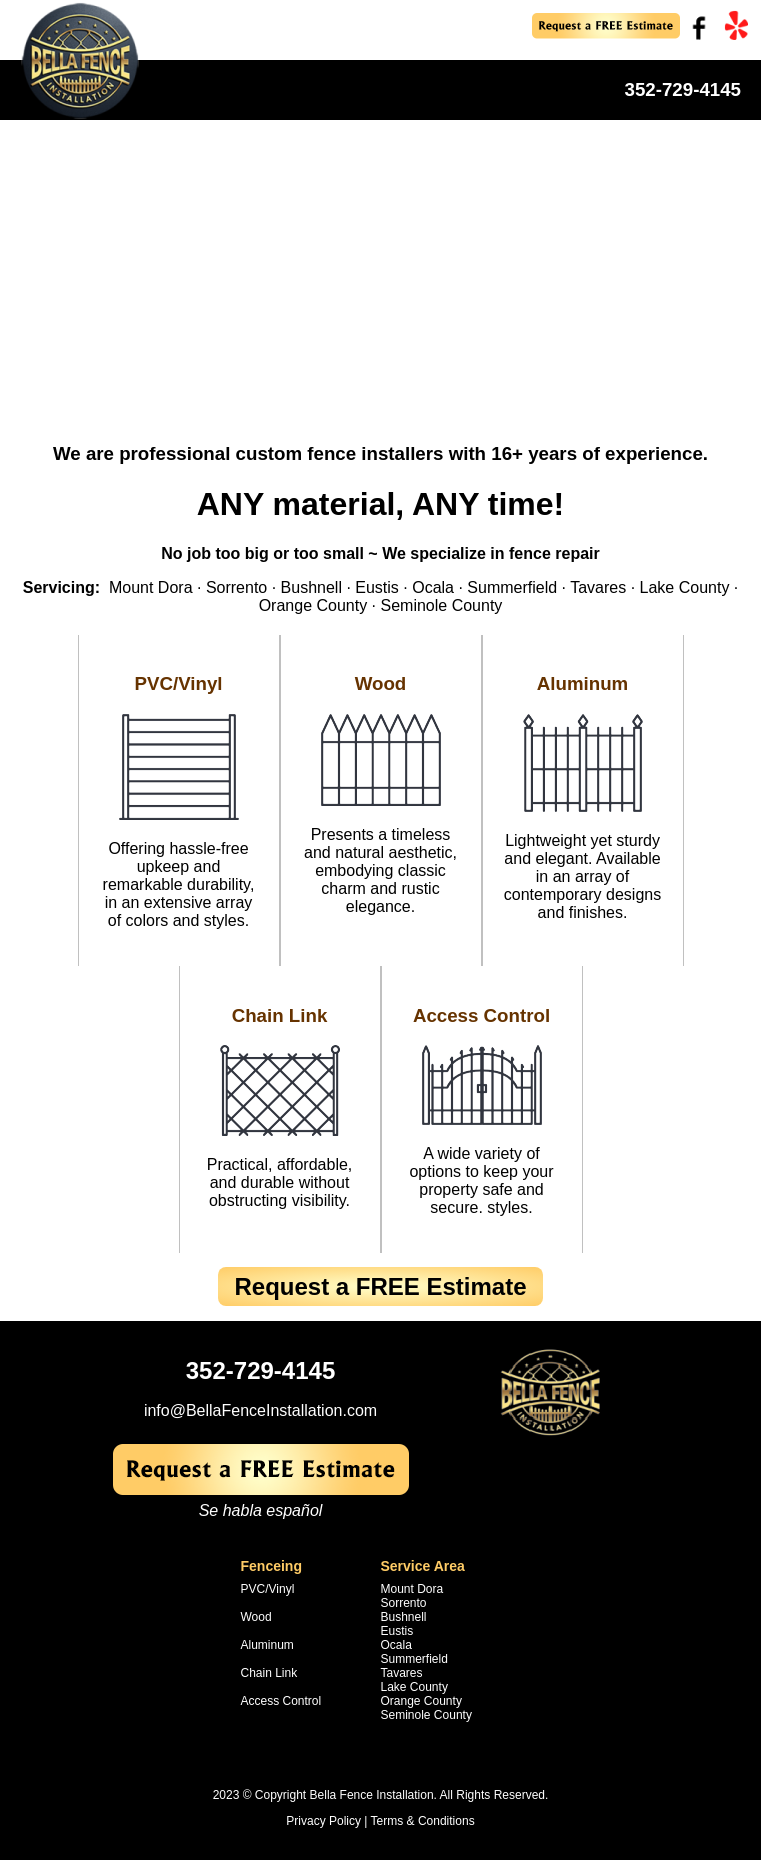  Describe the element at coordinates (178, 683) in the screenshot. I see `PVC/Vinyl` at that location.